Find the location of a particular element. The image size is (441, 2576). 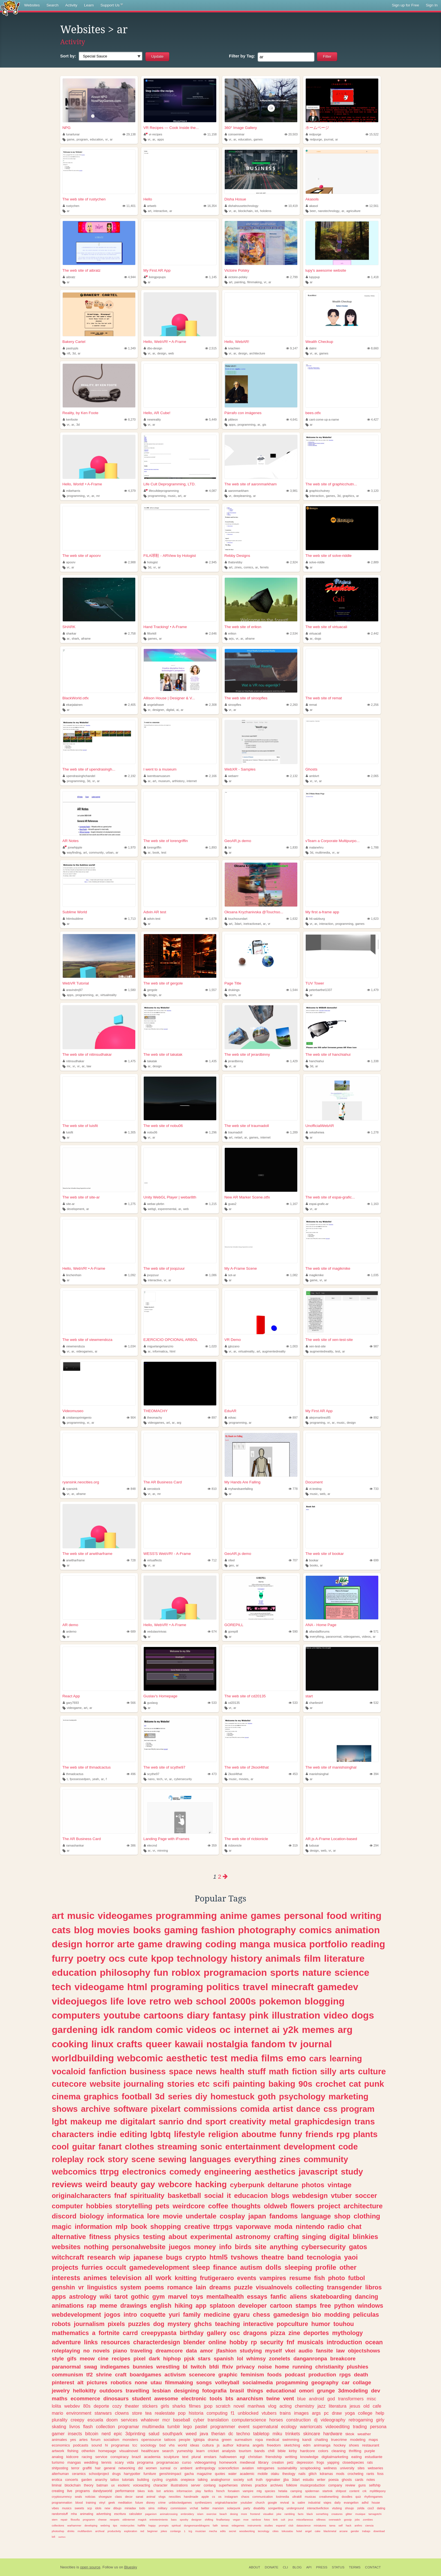

community is located at coordinates (96, 852).